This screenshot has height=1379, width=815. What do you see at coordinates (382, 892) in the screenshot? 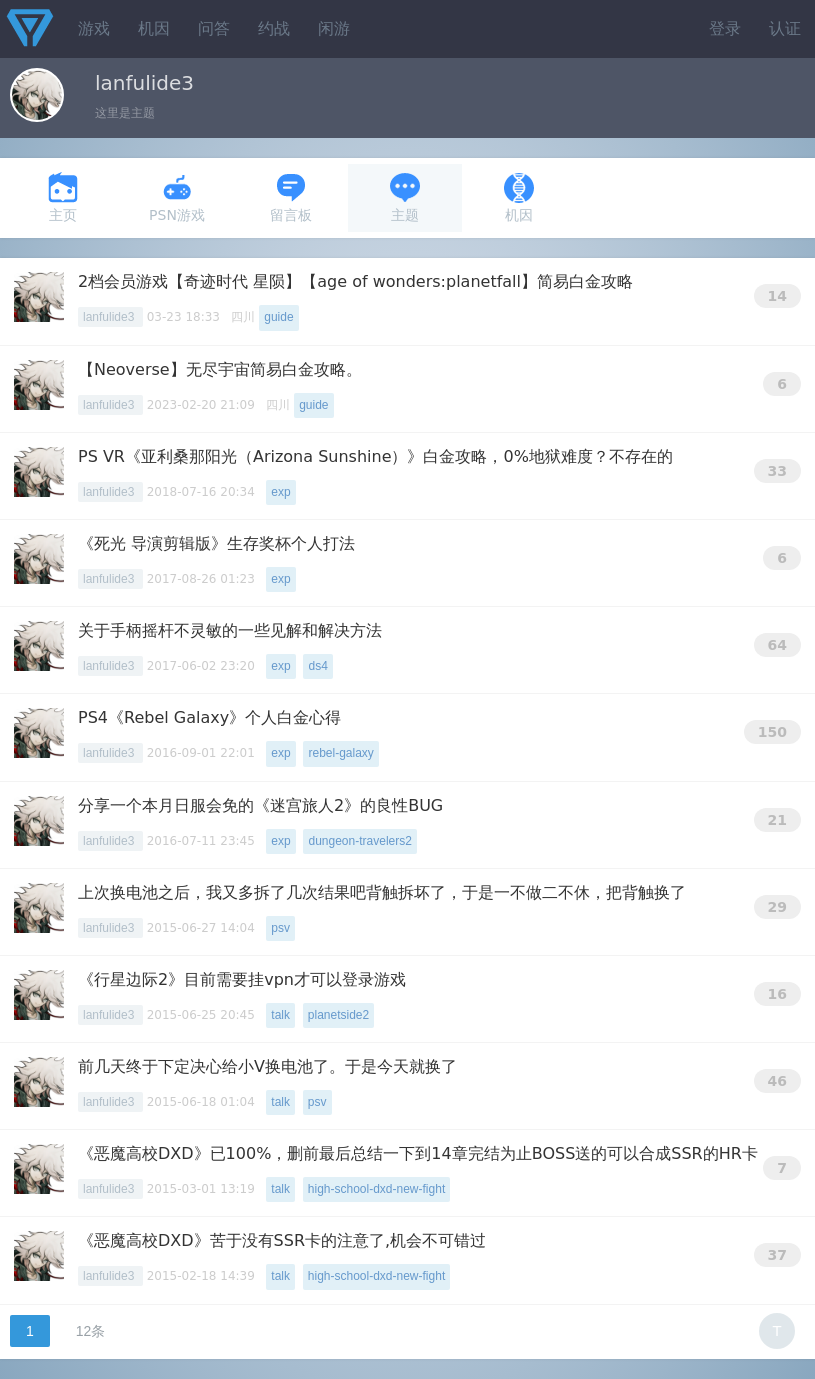
I see `上次换电池之后，我又多拆了几次结果吧背触拆坏了，于是一不做二不休，把背触换了` at bounding box center [382, 892].